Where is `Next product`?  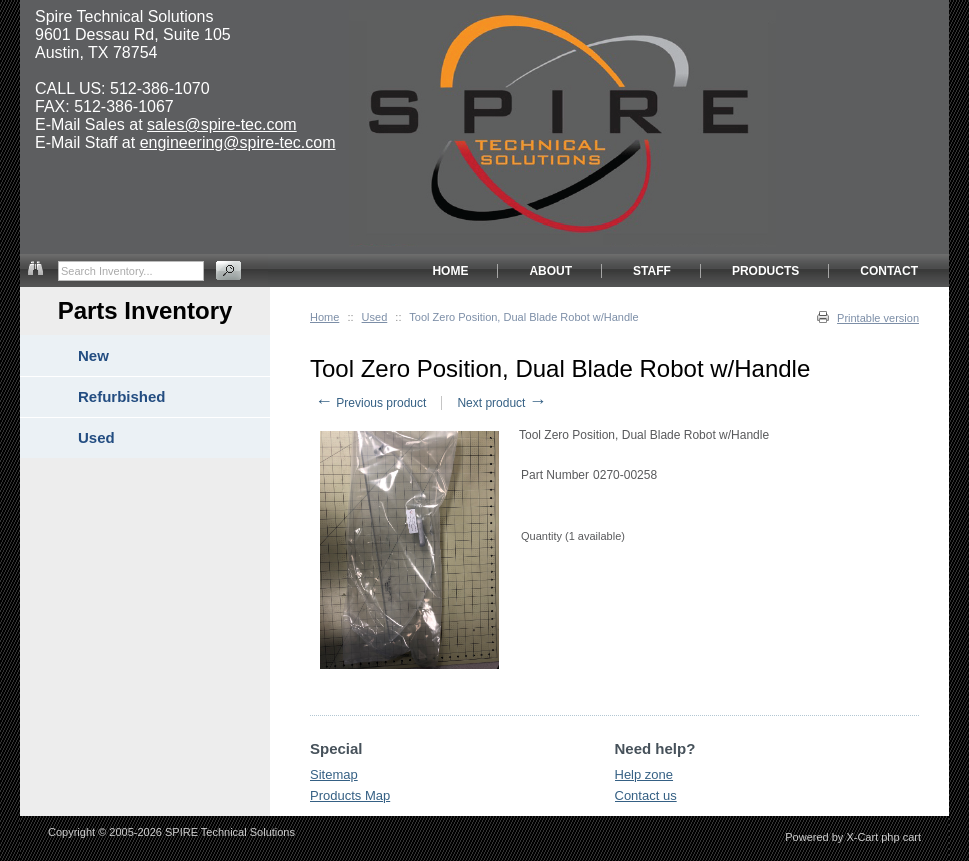 Next product is located at coordinates (501, 403).